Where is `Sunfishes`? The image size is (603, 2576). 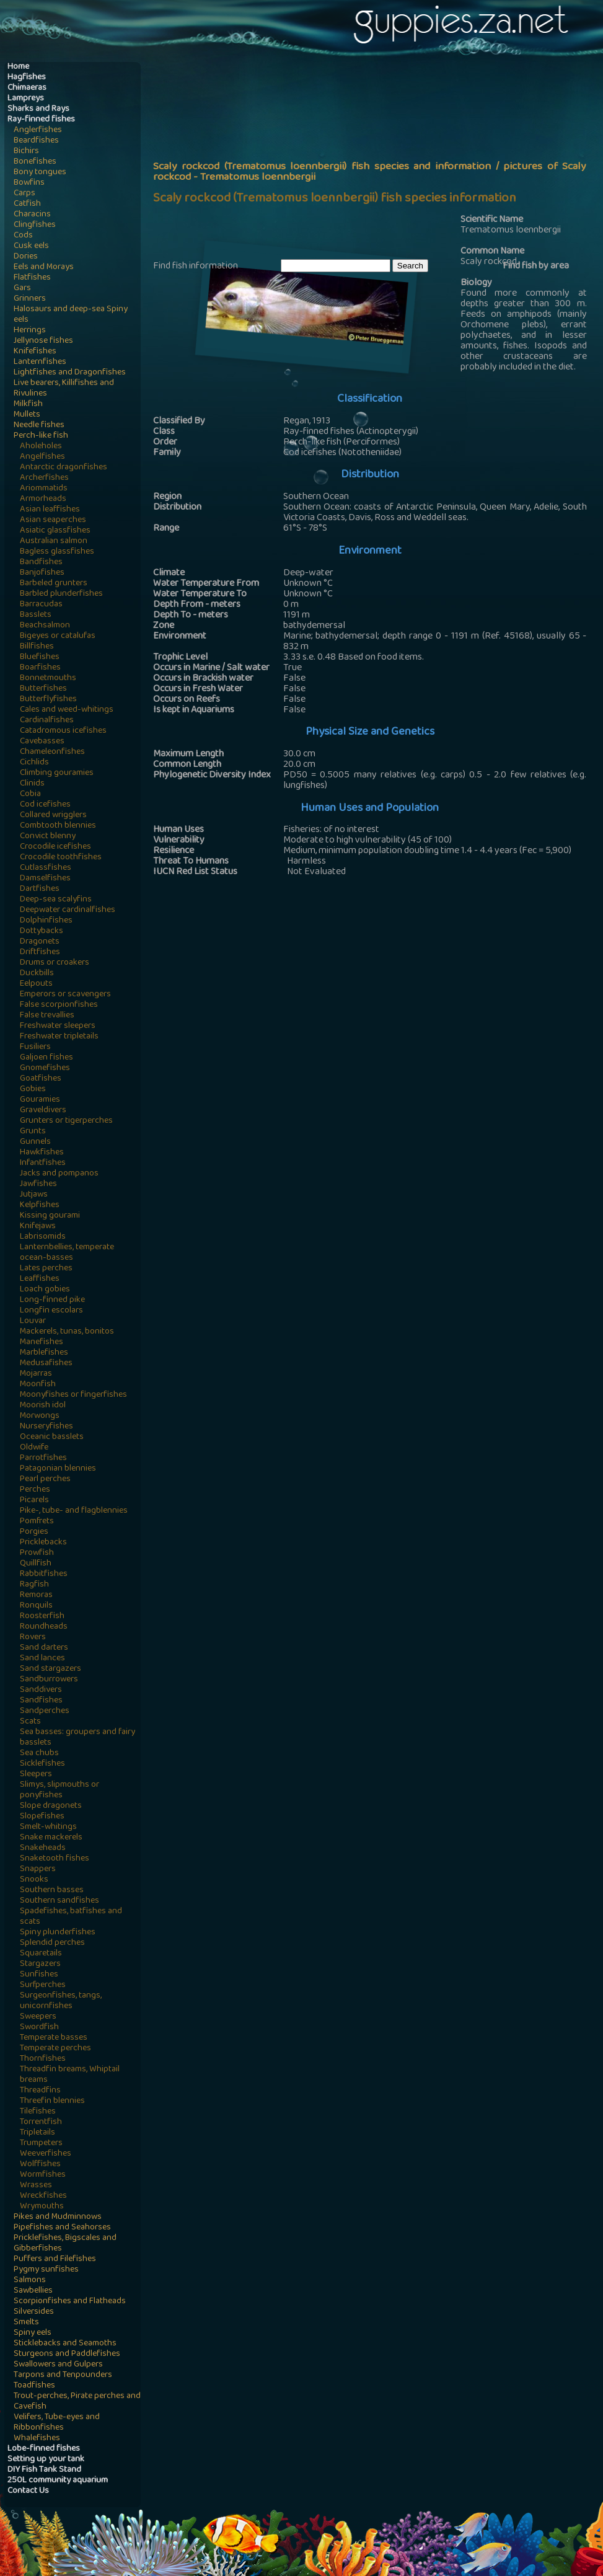
Sunfishes is located at coordinates (39, 1975).